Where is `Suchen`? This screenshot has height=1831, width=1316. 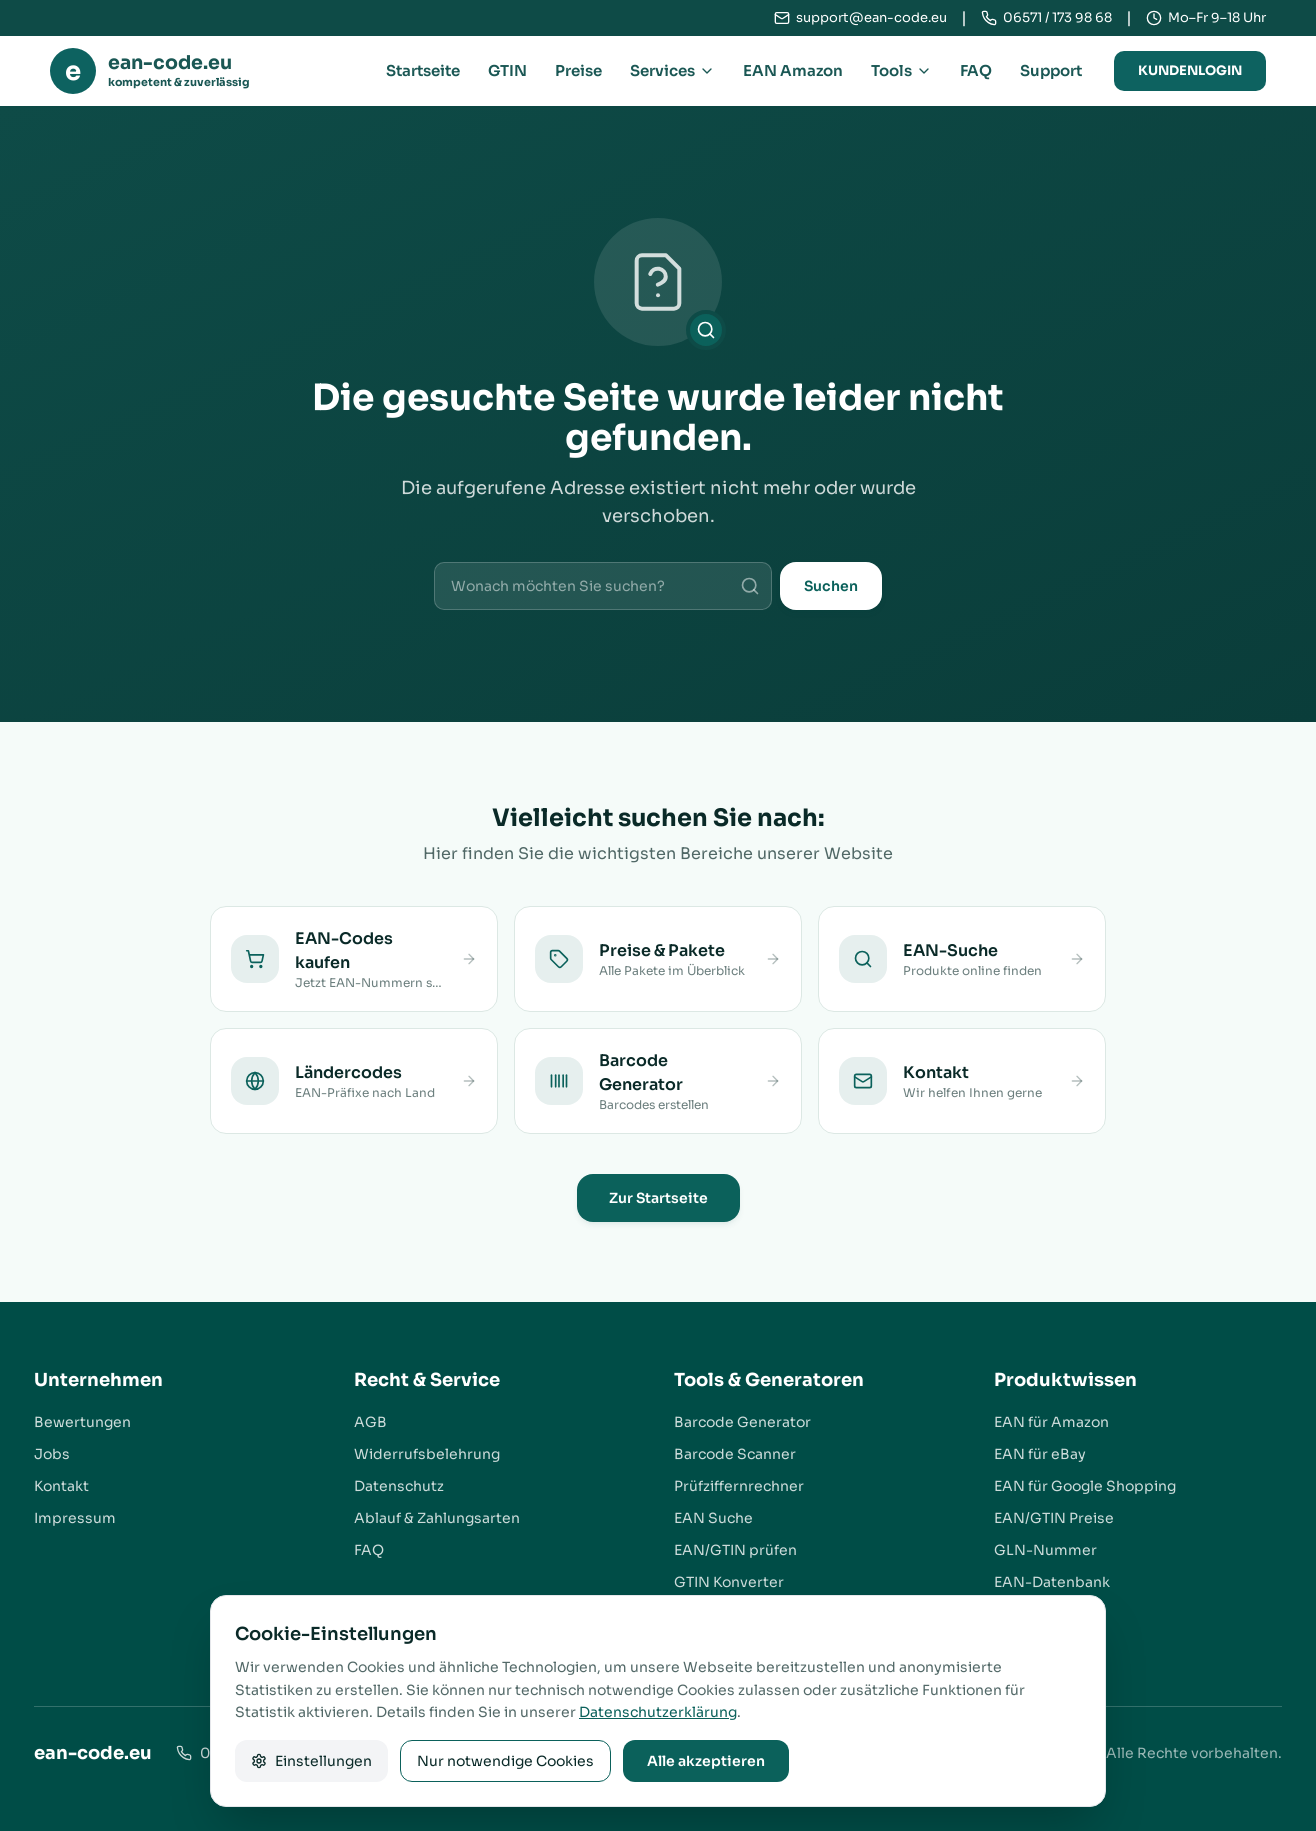 Suchen is located at coordinates (831, 586).